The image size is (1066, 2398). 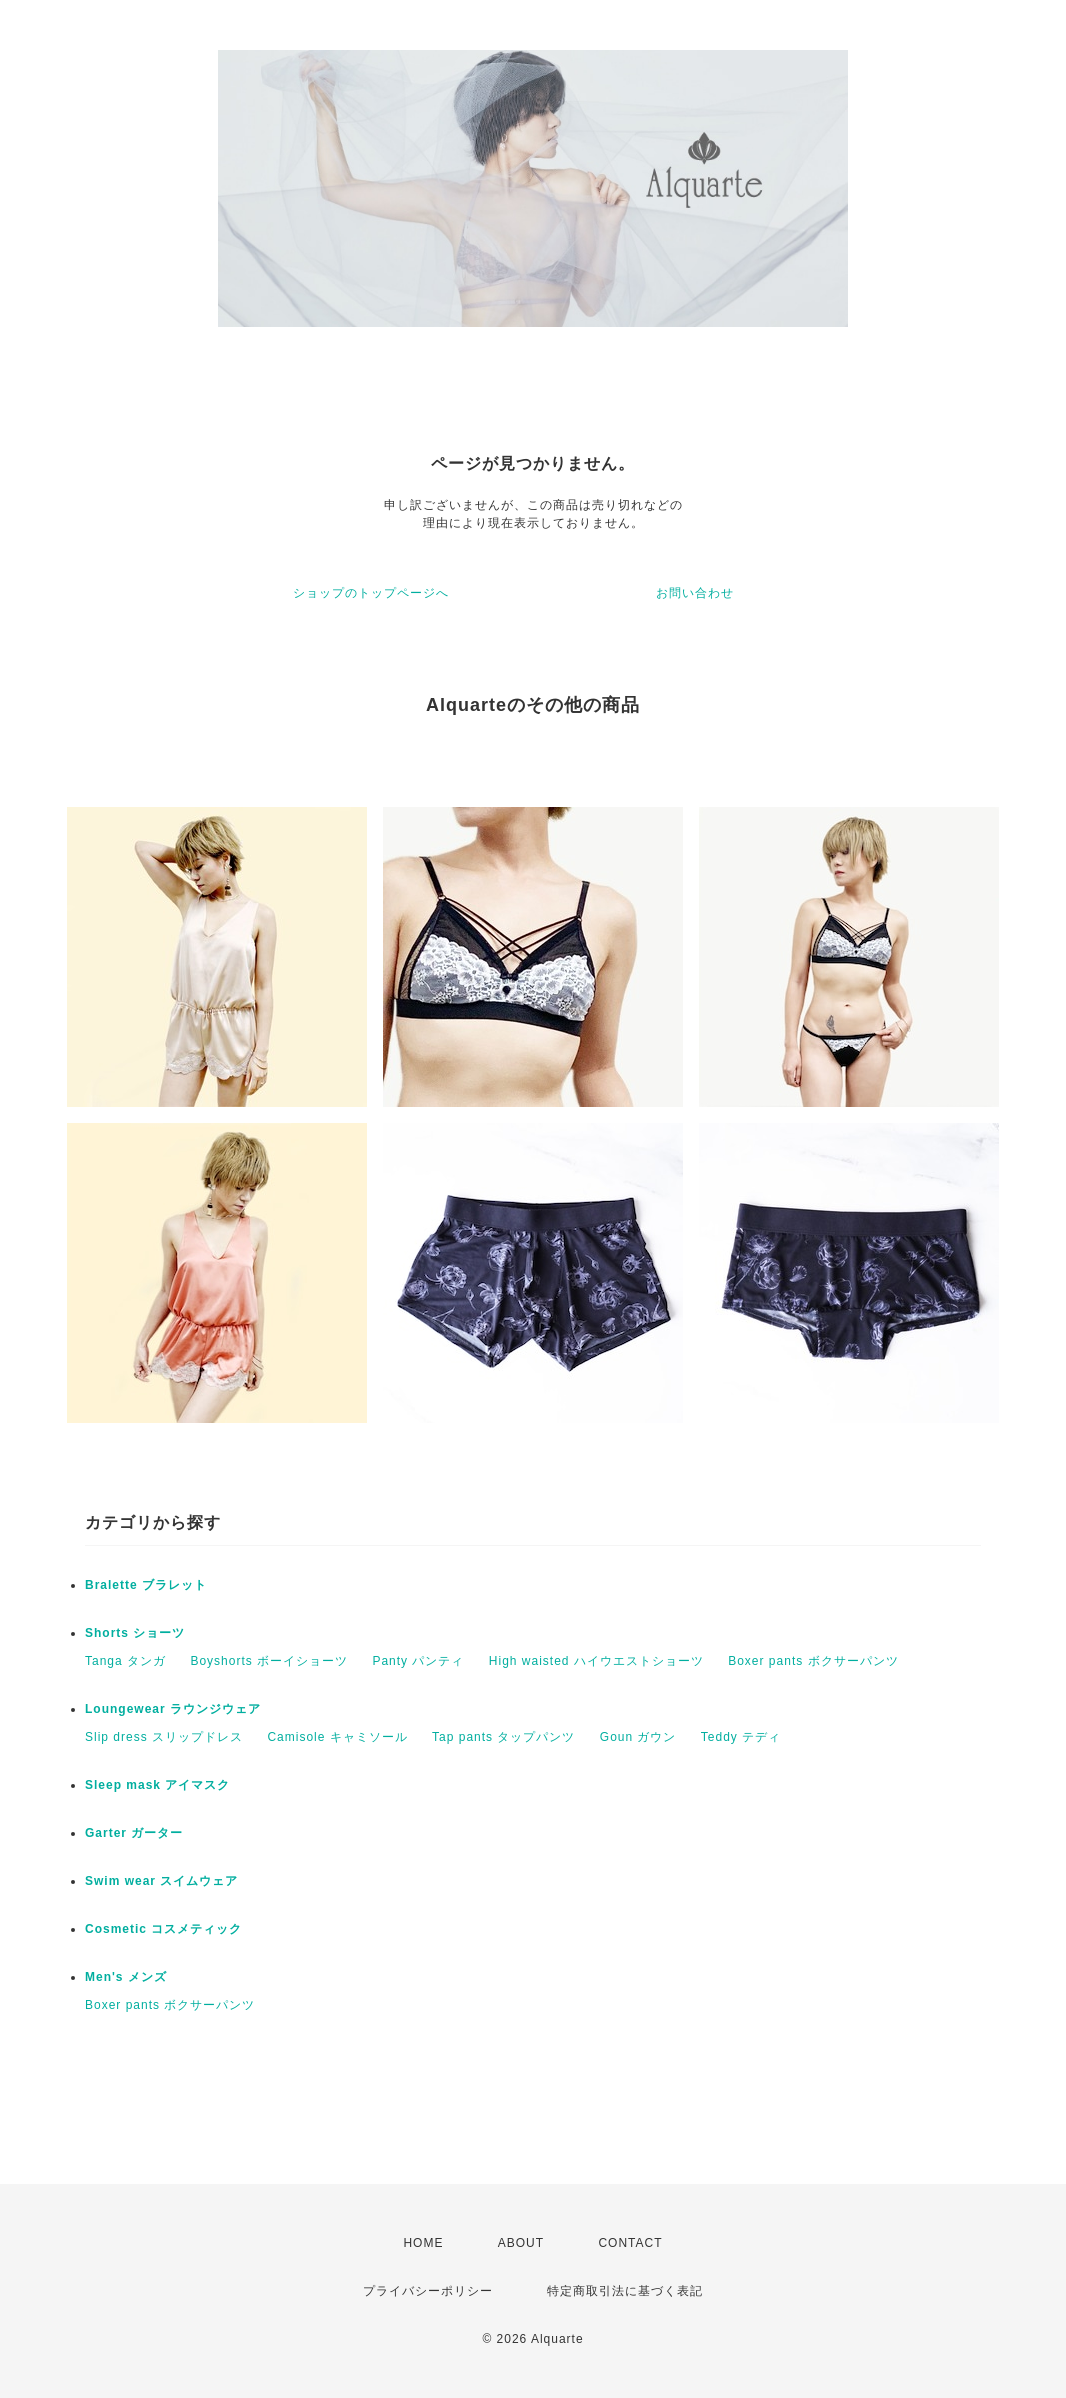 What do you see at coordinates (630, 2243) in the screenshot?
I see `CONTACT` at bounding box center [630, 2243].